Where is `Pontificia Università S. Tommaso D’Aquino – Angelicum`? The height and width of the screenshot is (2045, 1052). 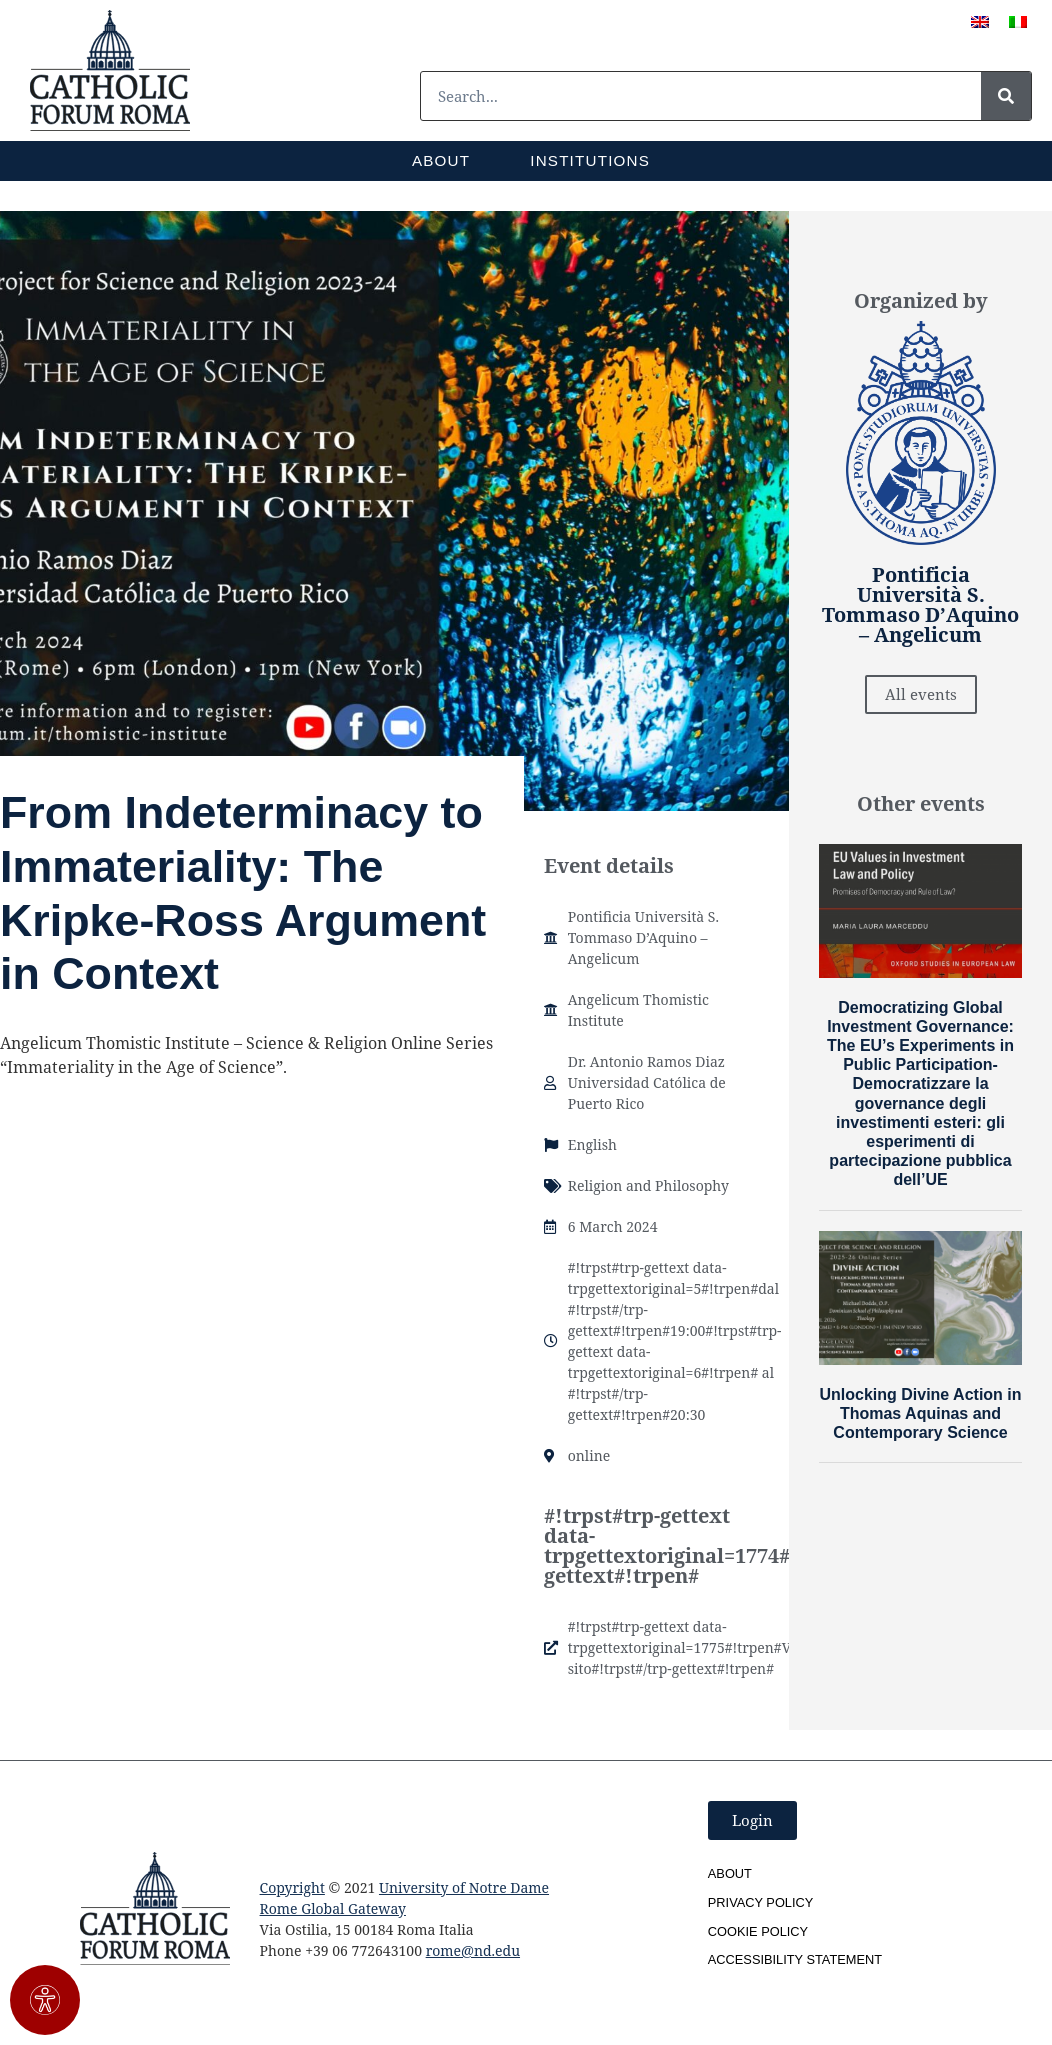 Pontificia Università S. Tommaso D’Aquino – Angelicum is located at coordinates (643, 937).